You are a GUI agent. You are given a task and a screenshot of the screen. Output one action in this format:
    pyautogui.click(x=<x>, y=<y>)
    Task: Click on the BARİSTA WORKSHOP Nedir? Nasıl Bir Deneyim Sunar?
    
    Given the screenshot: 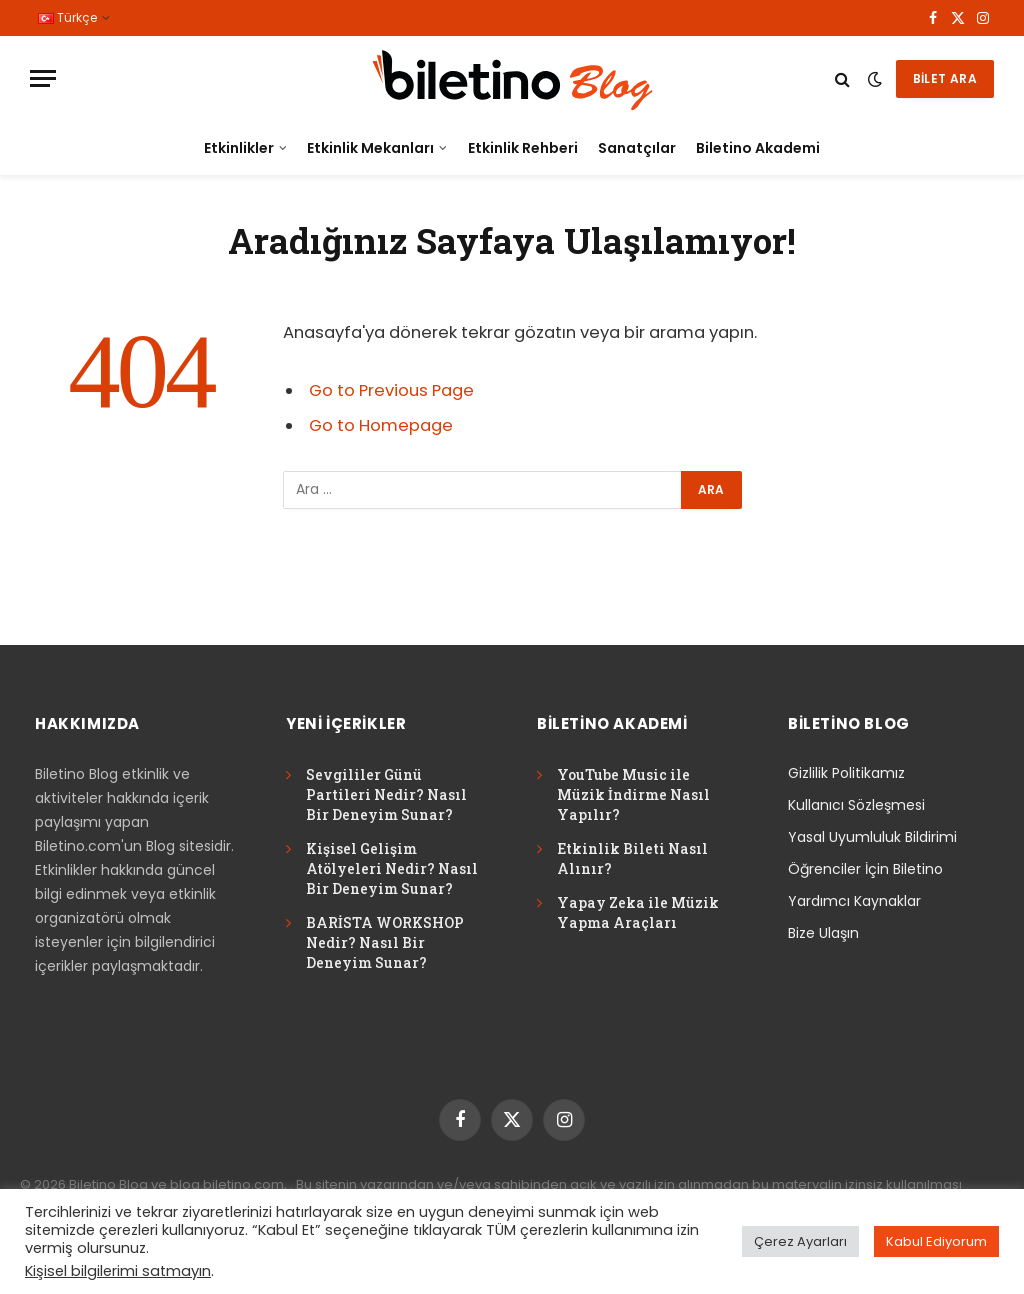 What is the action you would take?
    pyautogui.click(x=385, y=942)
    